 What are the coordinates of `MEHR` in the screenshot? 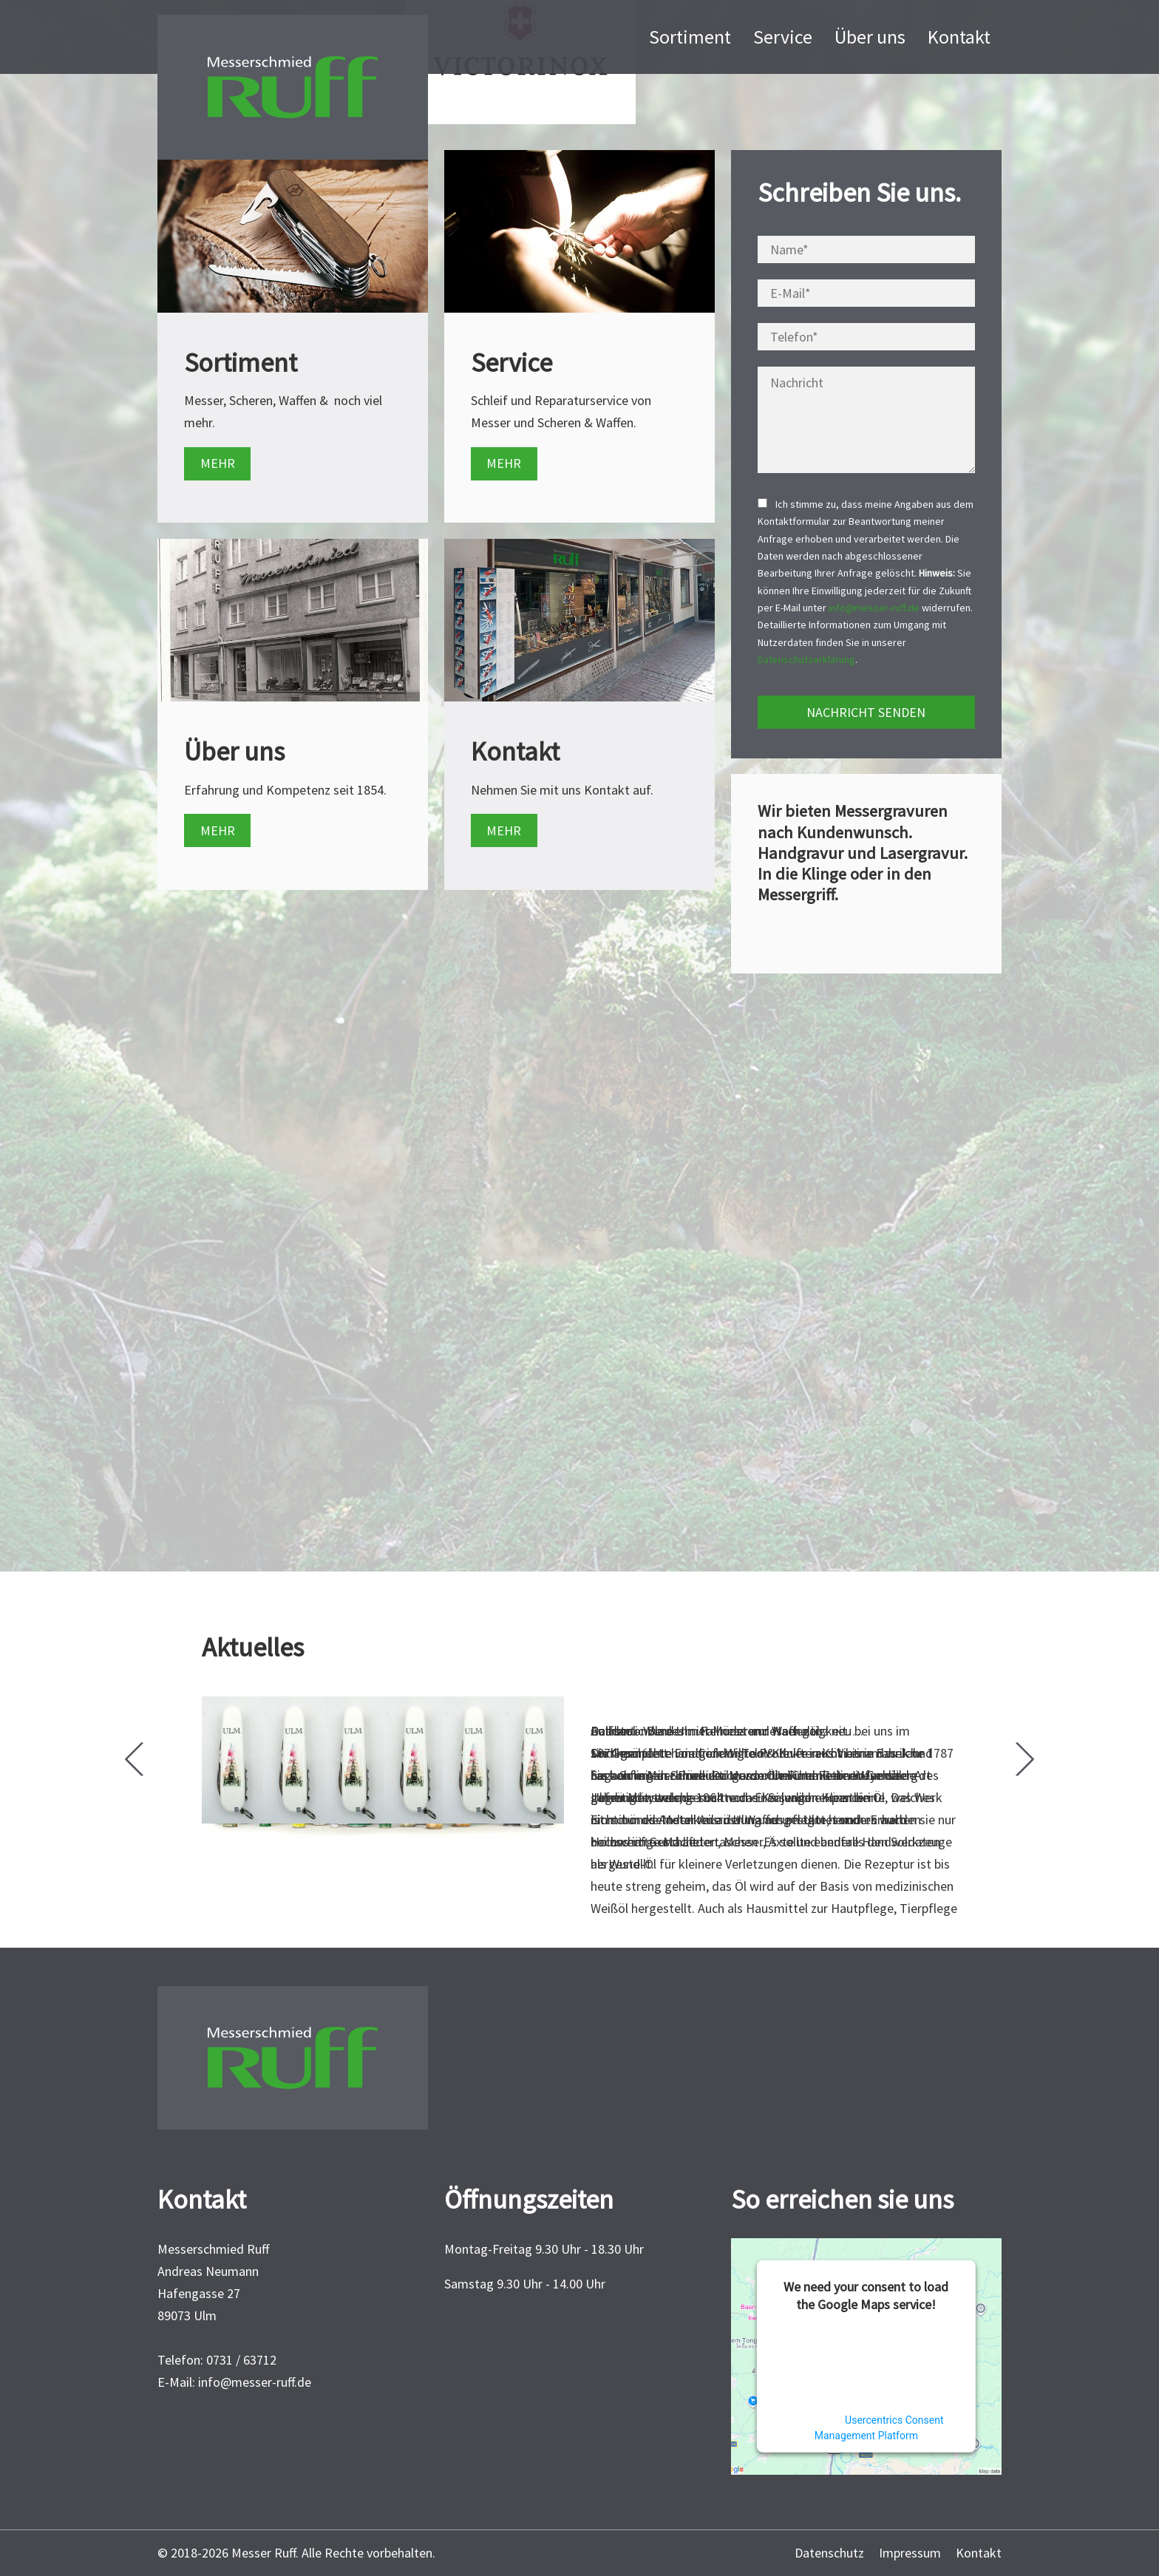 It's located at (217, 463).